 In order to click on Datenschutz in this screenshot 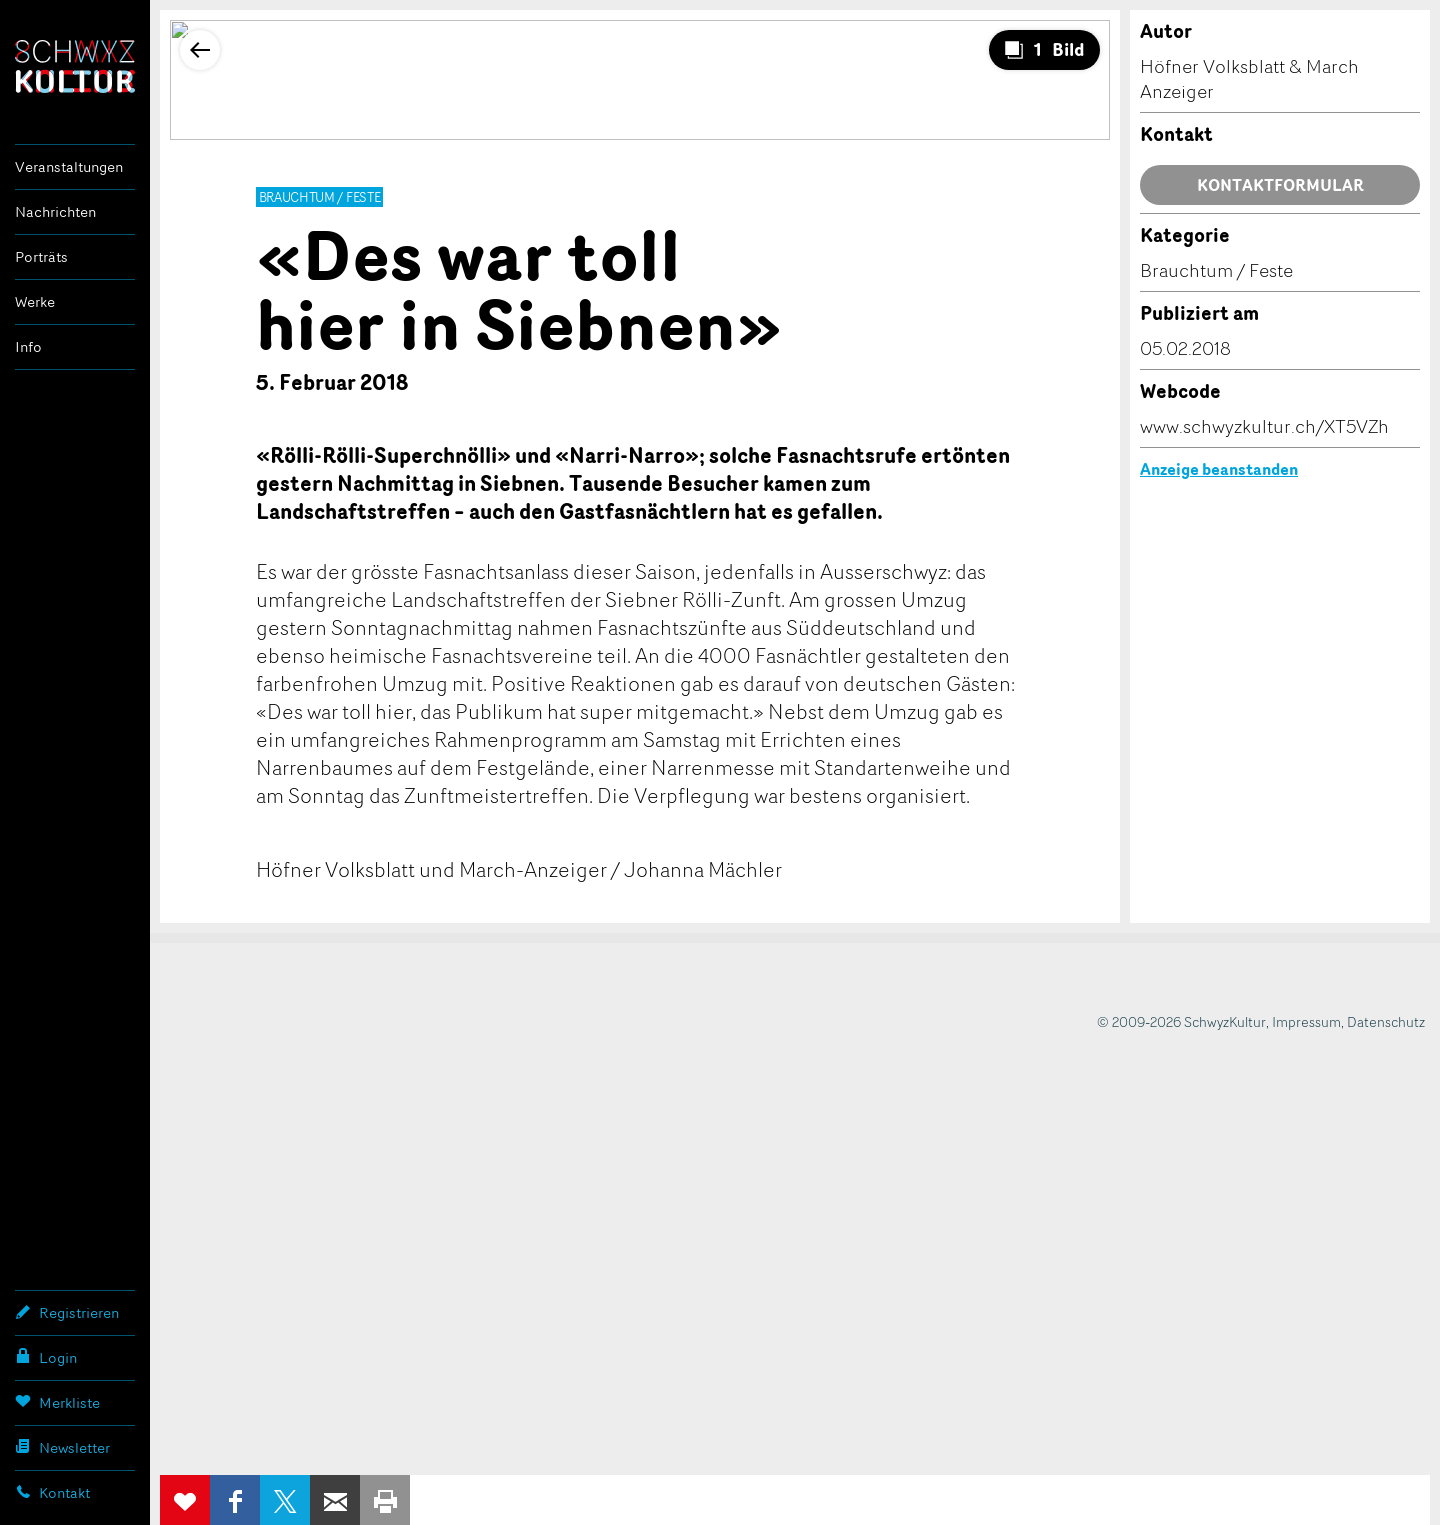, I will do `click(1386, 1021)`.